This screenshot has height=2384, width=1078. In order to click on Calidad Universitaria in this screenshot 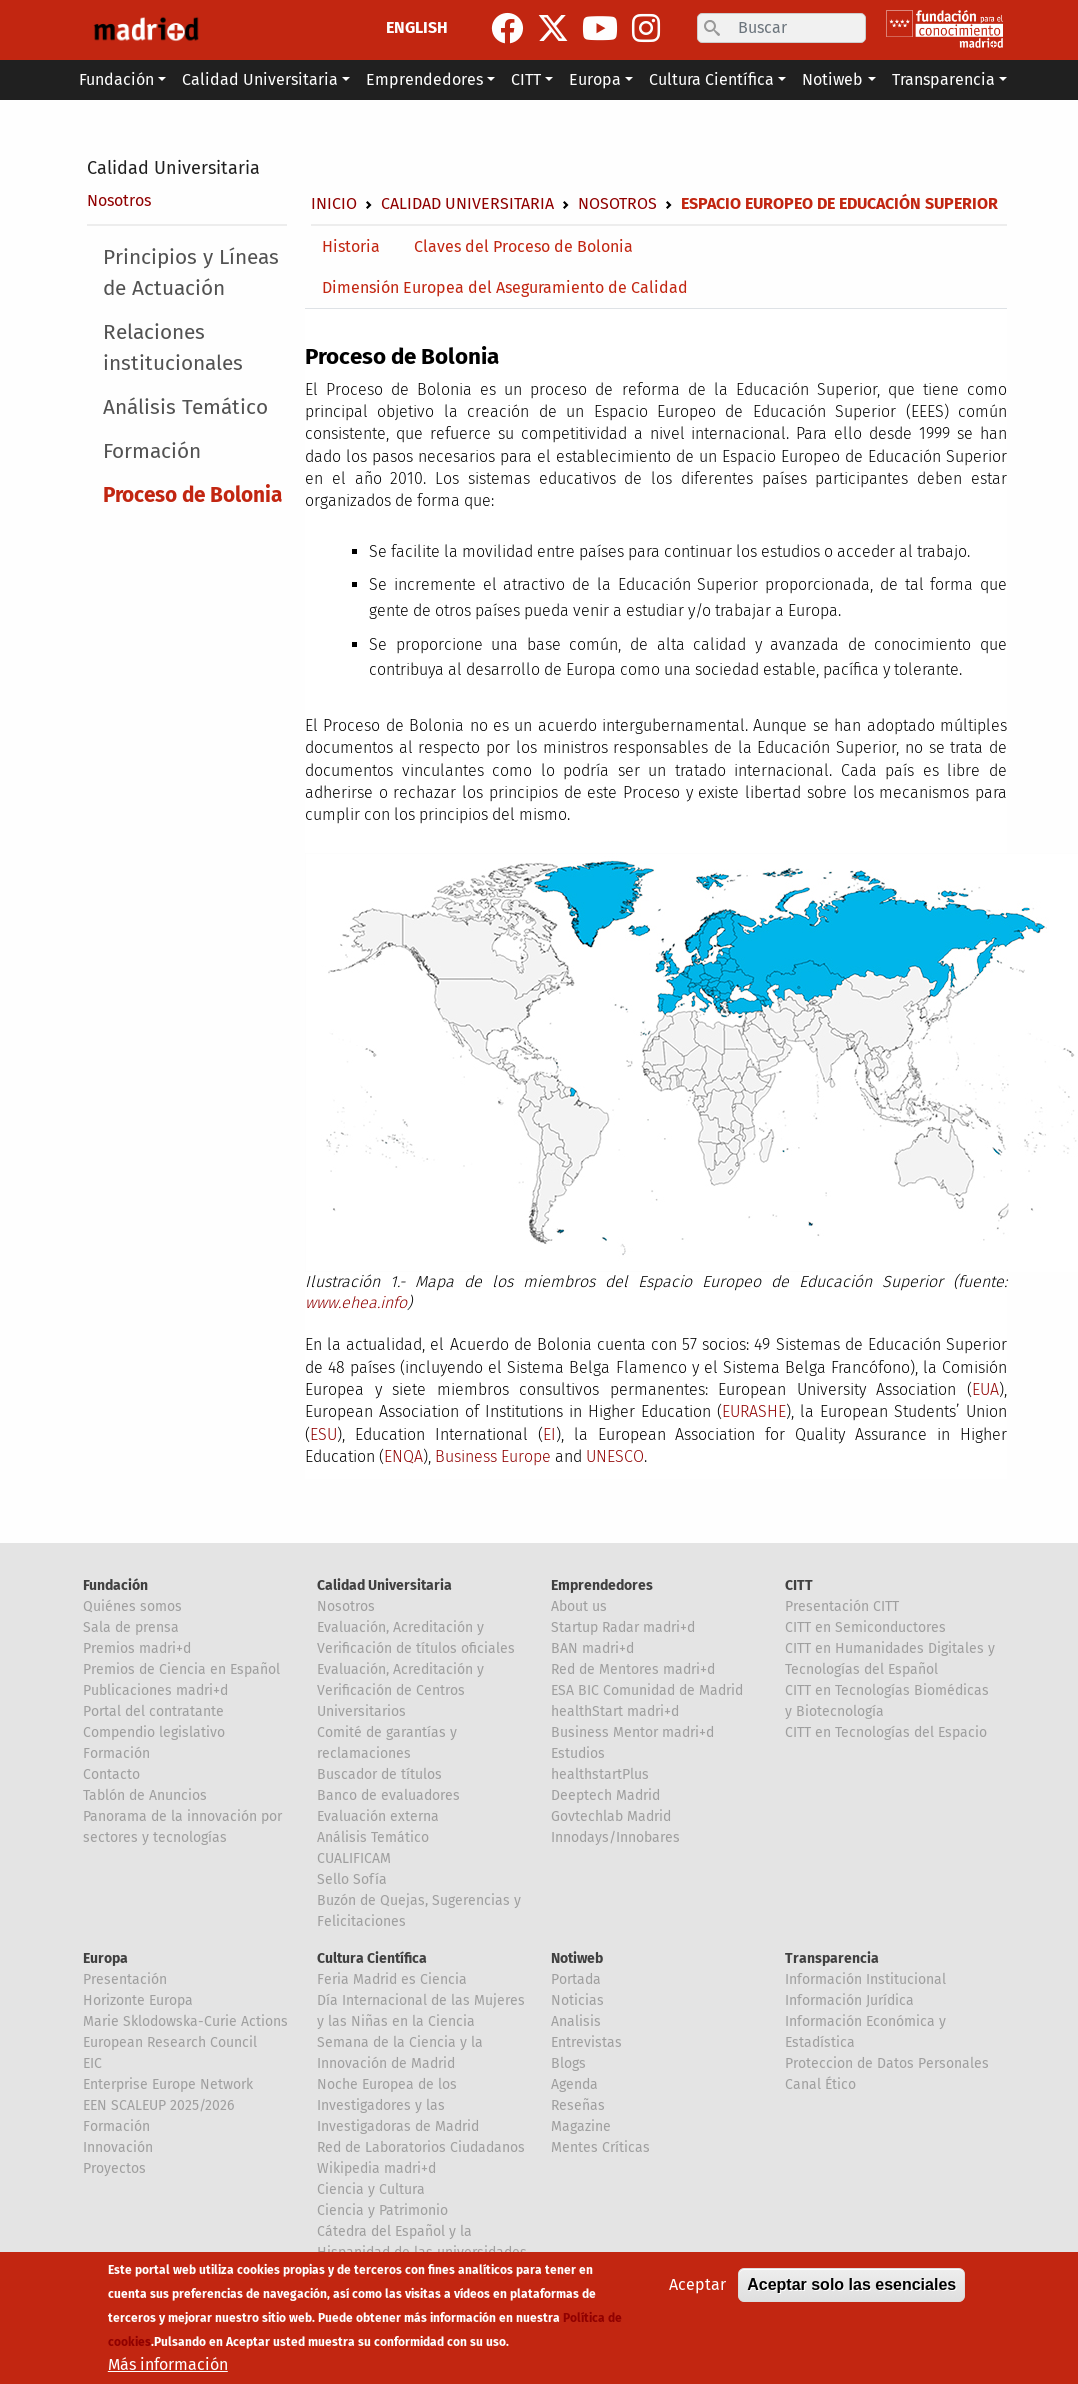, I will do `click(173, 168)`.